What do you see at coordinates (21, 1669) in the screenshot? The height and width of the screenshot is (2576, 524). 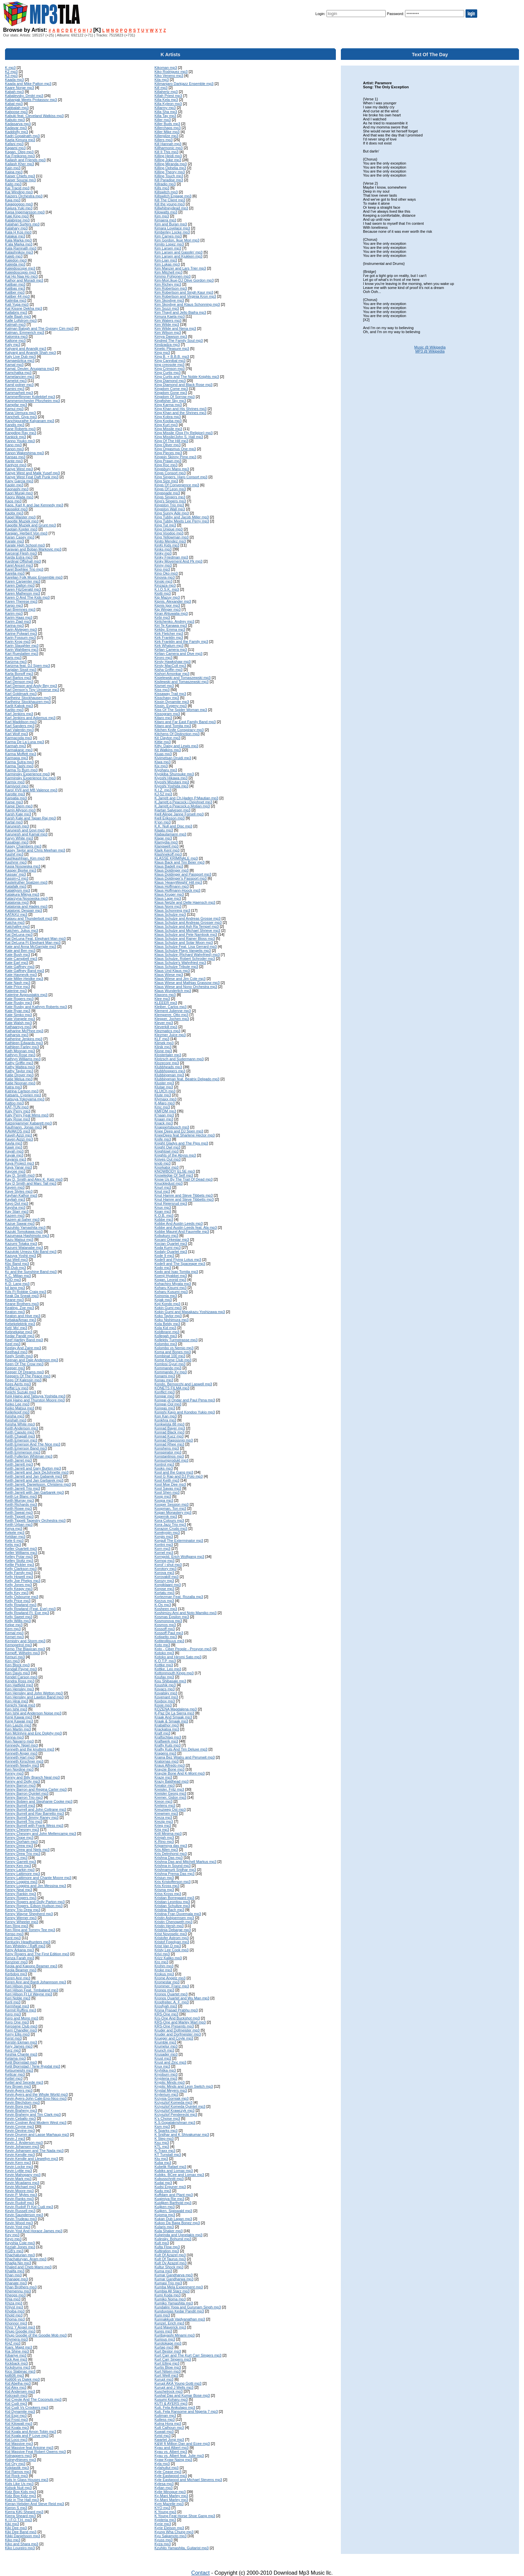 I see `Kendall Payne mp3` at bounding box center [21, 1669].